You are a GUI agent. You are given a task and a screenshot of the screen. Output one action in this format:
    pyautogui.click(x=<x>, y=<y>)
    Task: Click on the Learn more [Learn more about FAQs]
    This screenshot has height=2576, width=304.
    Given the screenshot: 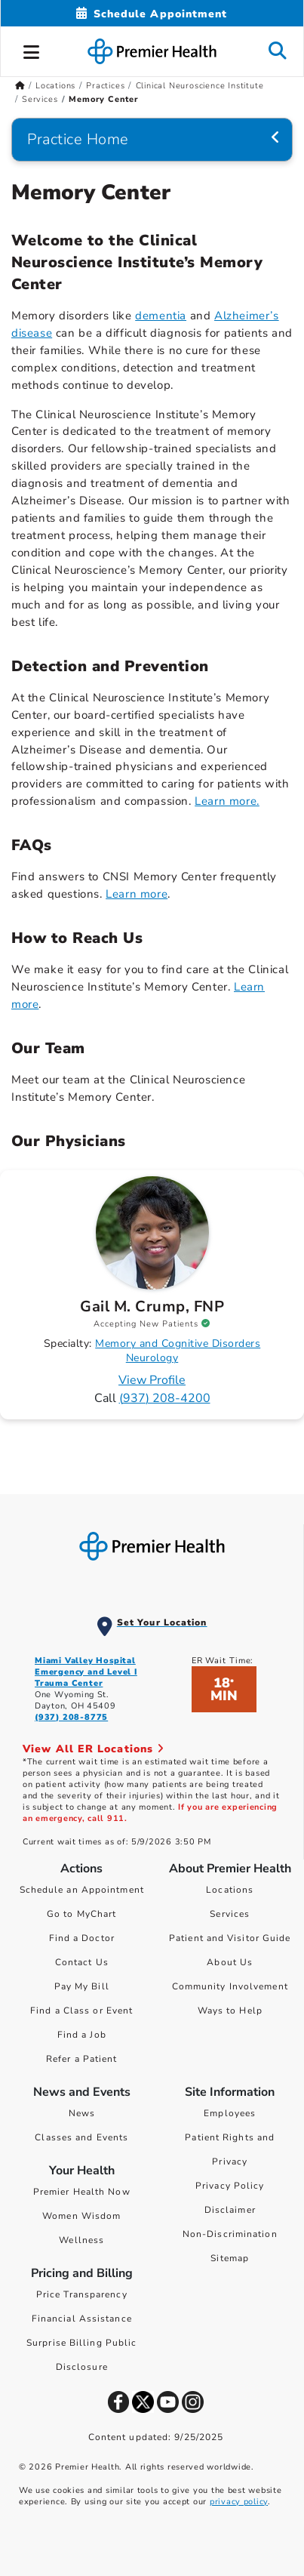 What is the action you would take?
    pyautogui.click(x=136, y=893)
    